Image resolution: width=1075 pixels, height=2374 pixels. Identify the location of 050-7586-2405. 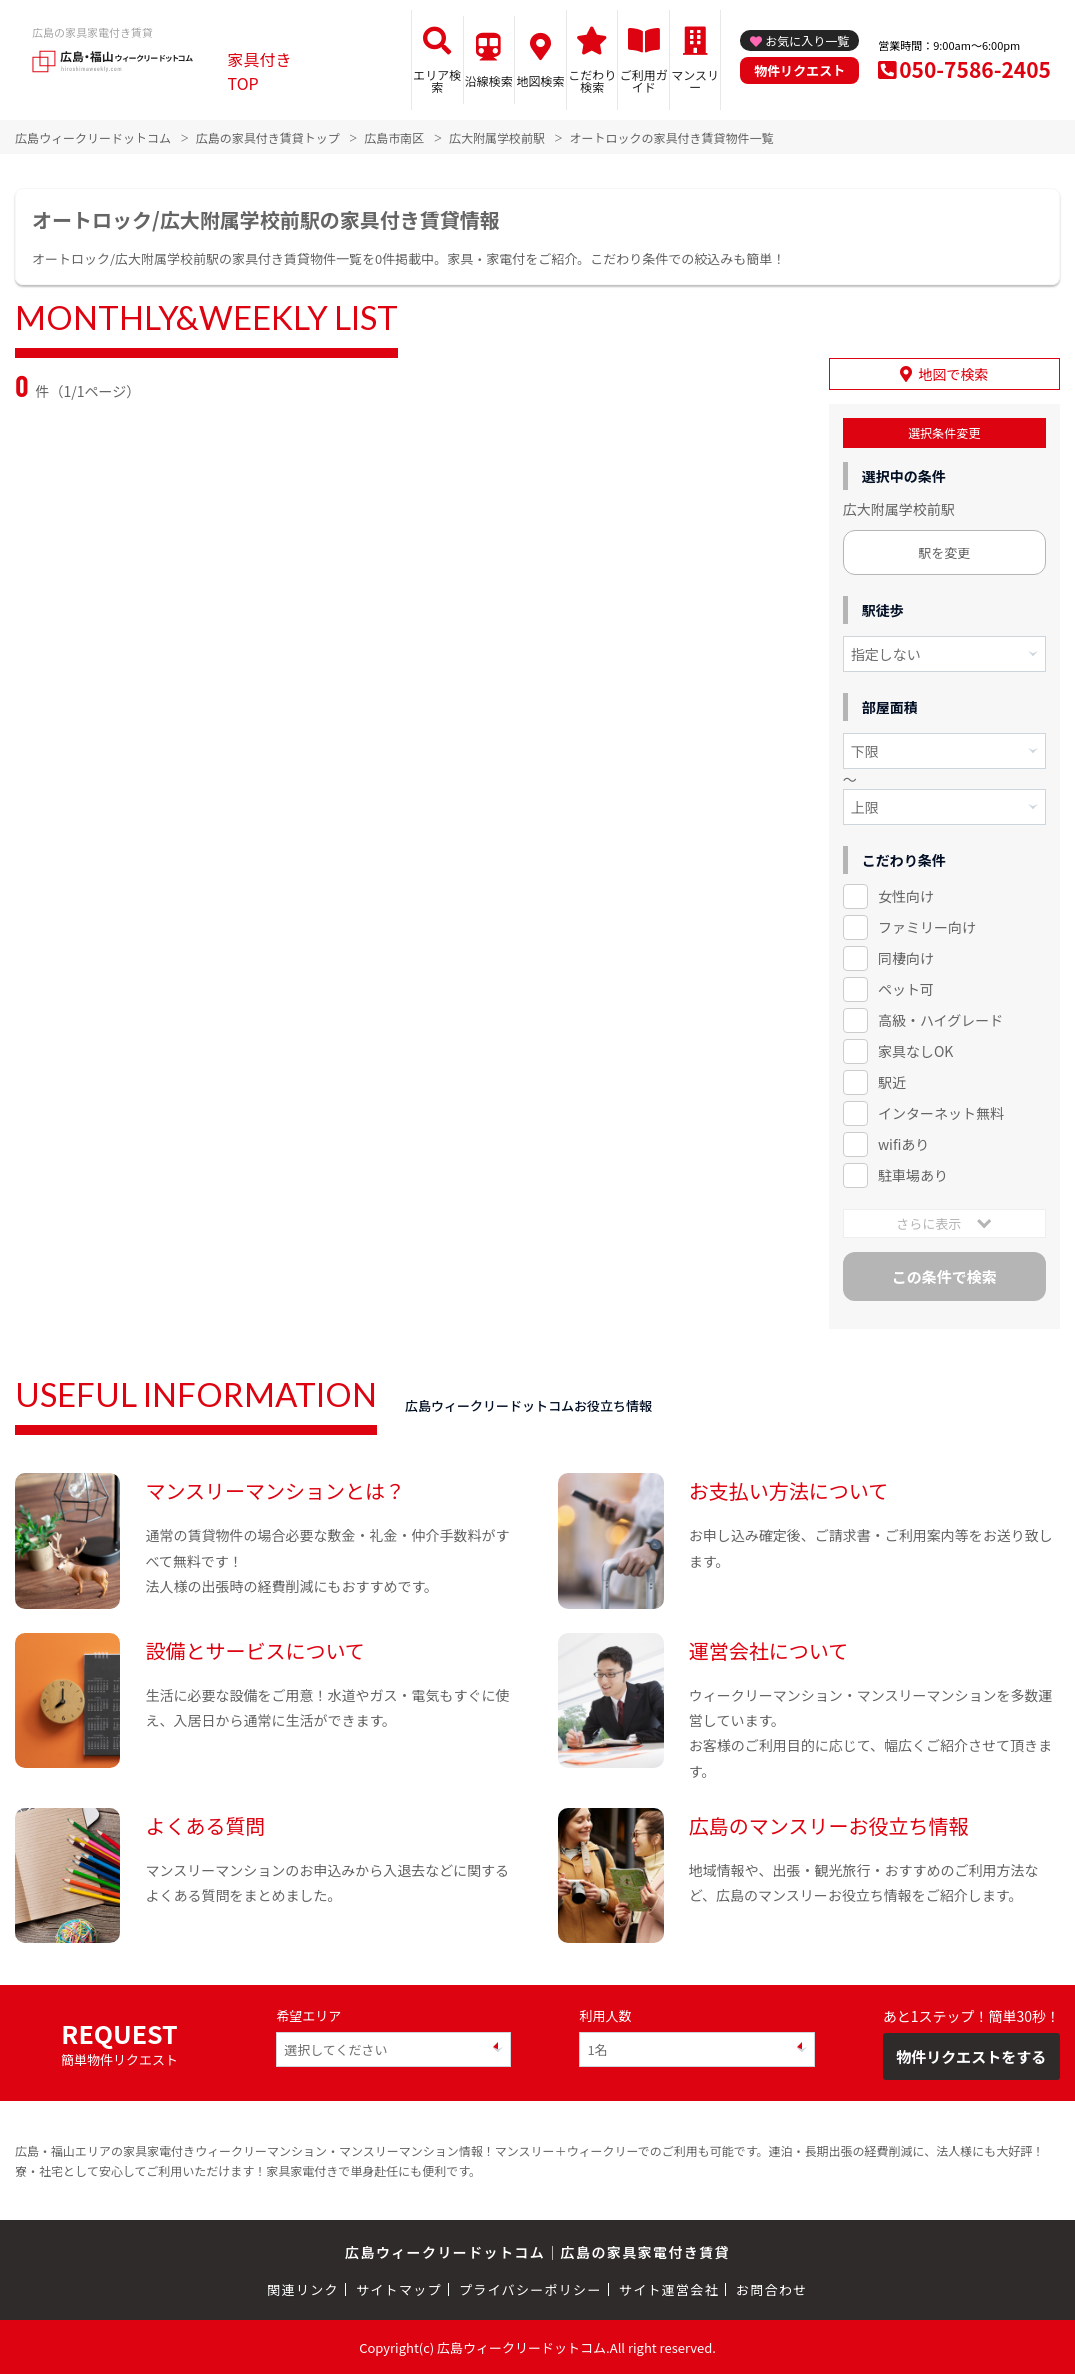
(975, 69).